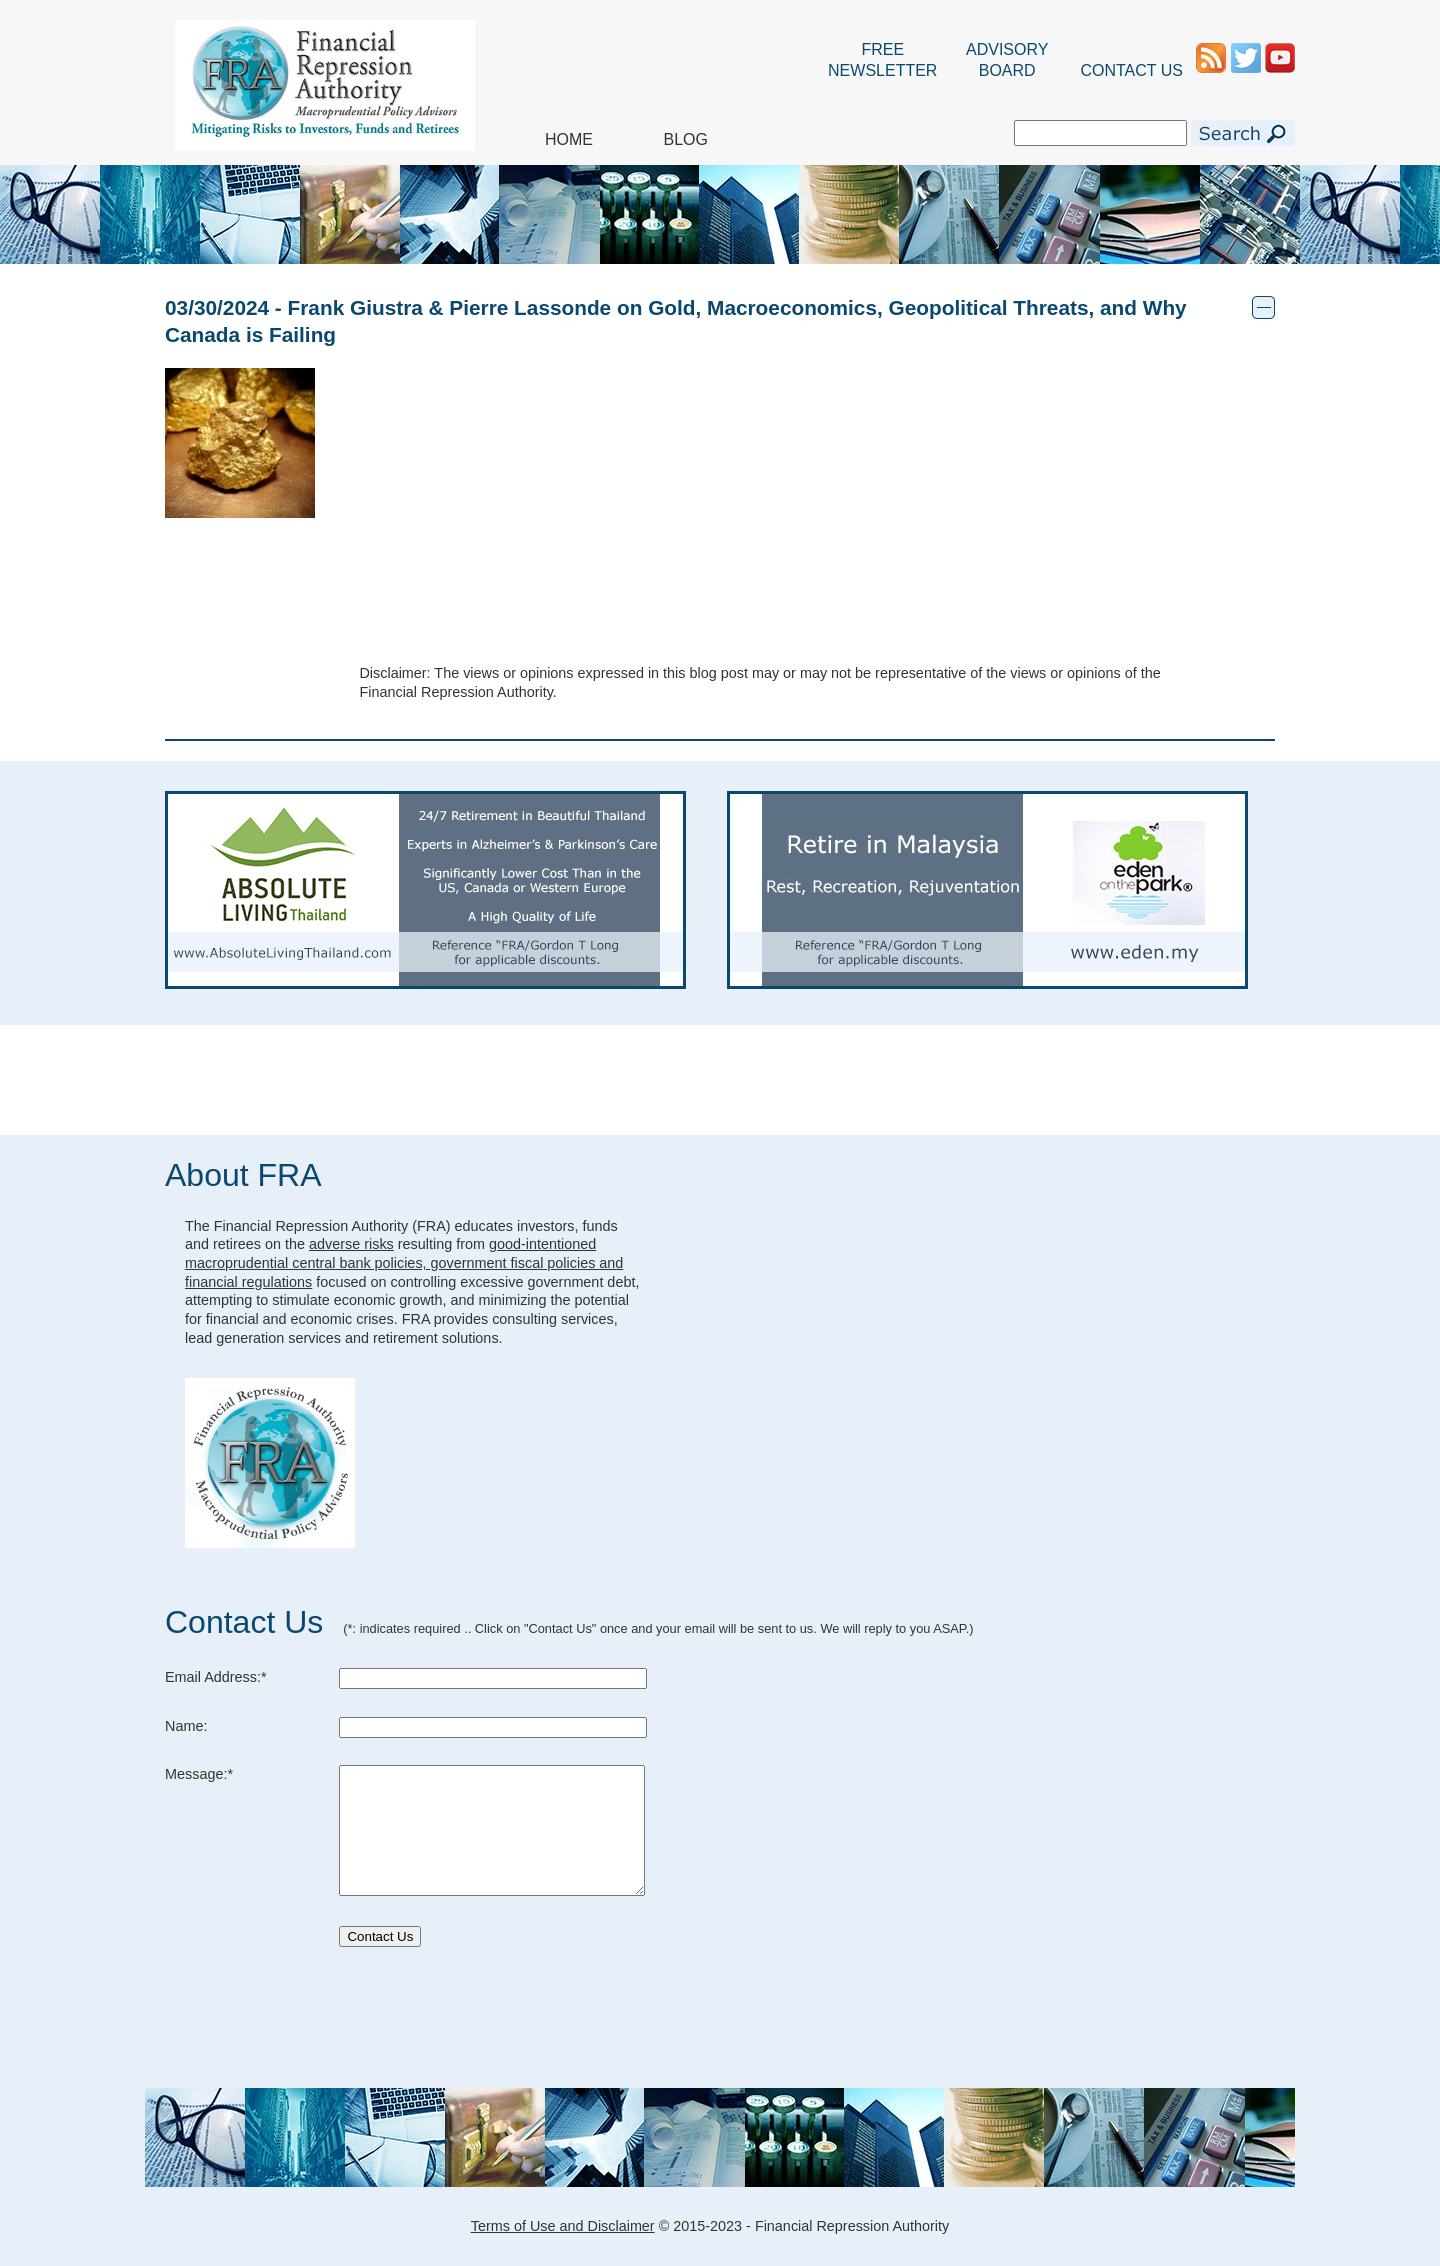 This screenshot has height=2266, width=1440. What do you see at coordinates (685, 139) in the screenshot?
I see `BLOG` at bounding box center [685, 139].